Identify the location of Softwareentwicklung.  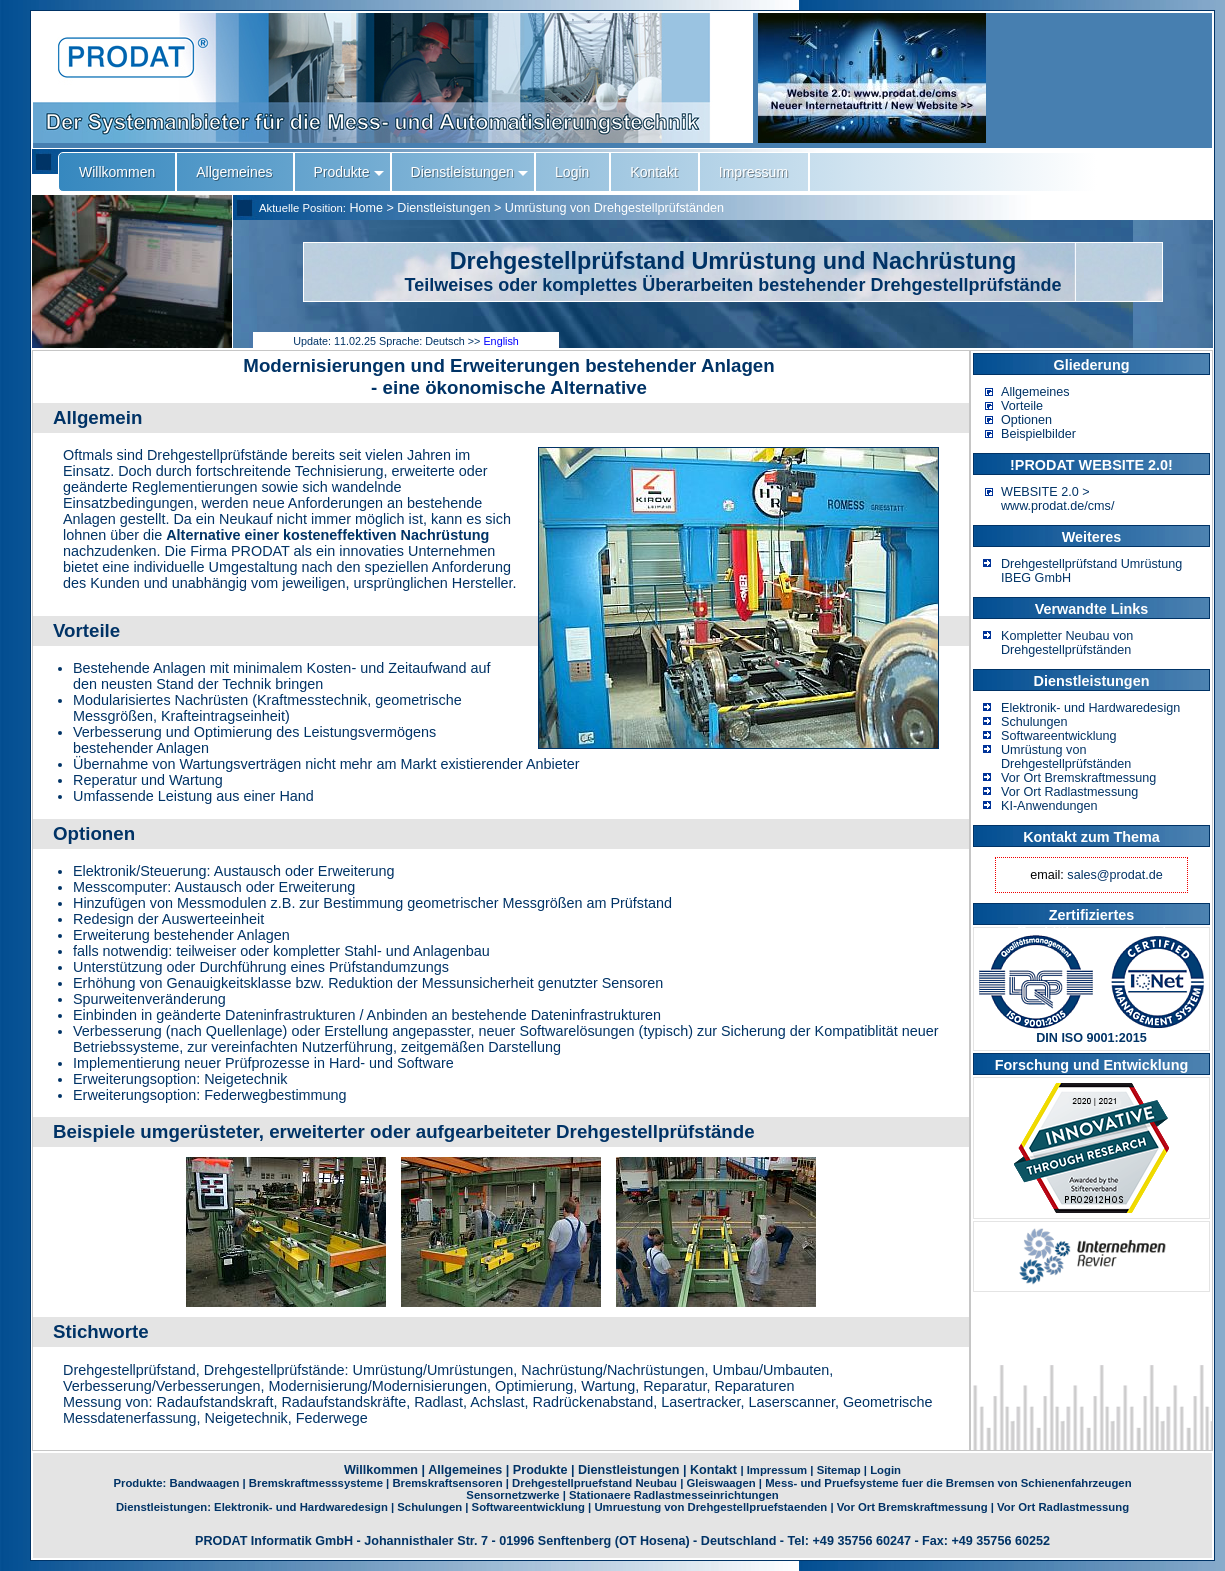
(1059, 736).